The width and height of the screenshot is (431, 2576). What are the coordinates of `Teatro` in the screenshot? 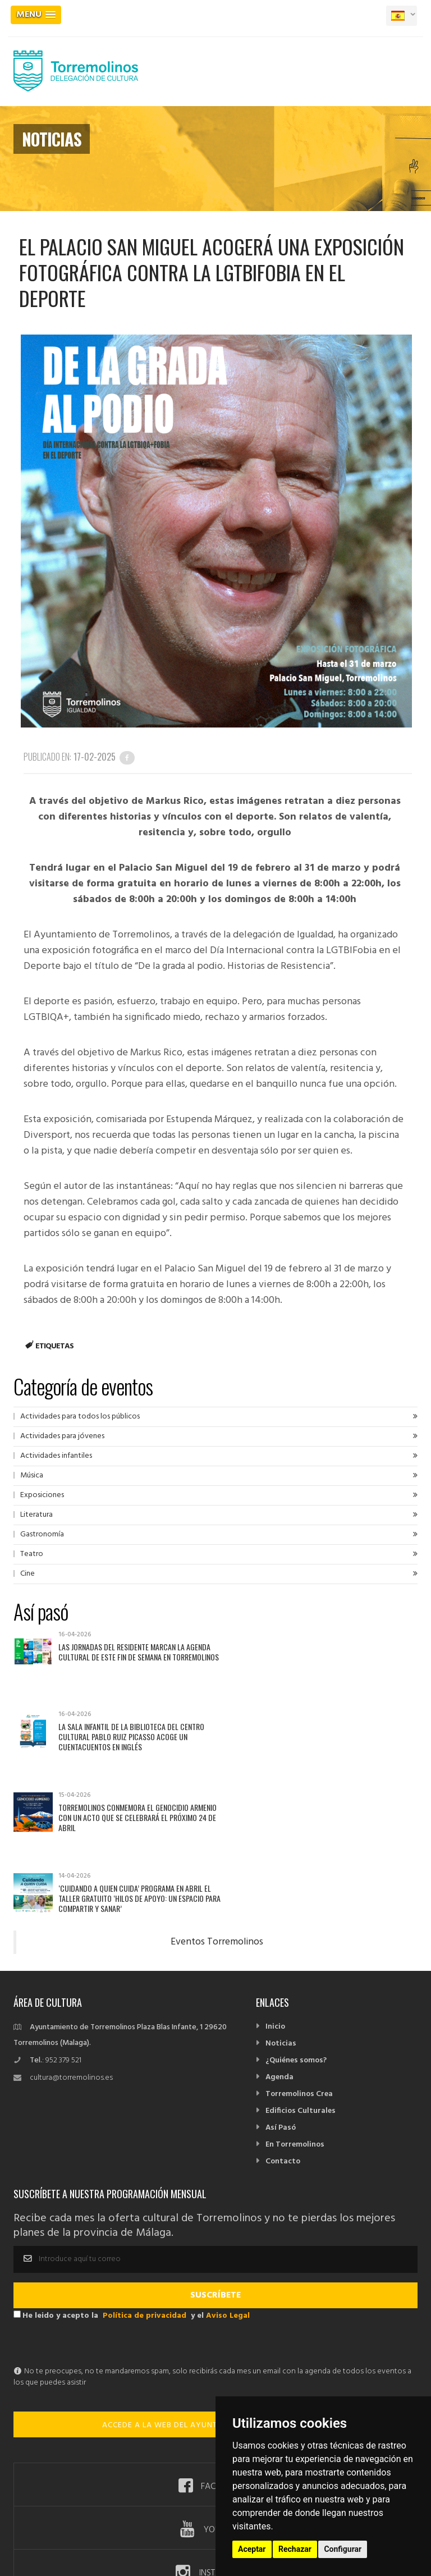 It's located at (31, 1554).